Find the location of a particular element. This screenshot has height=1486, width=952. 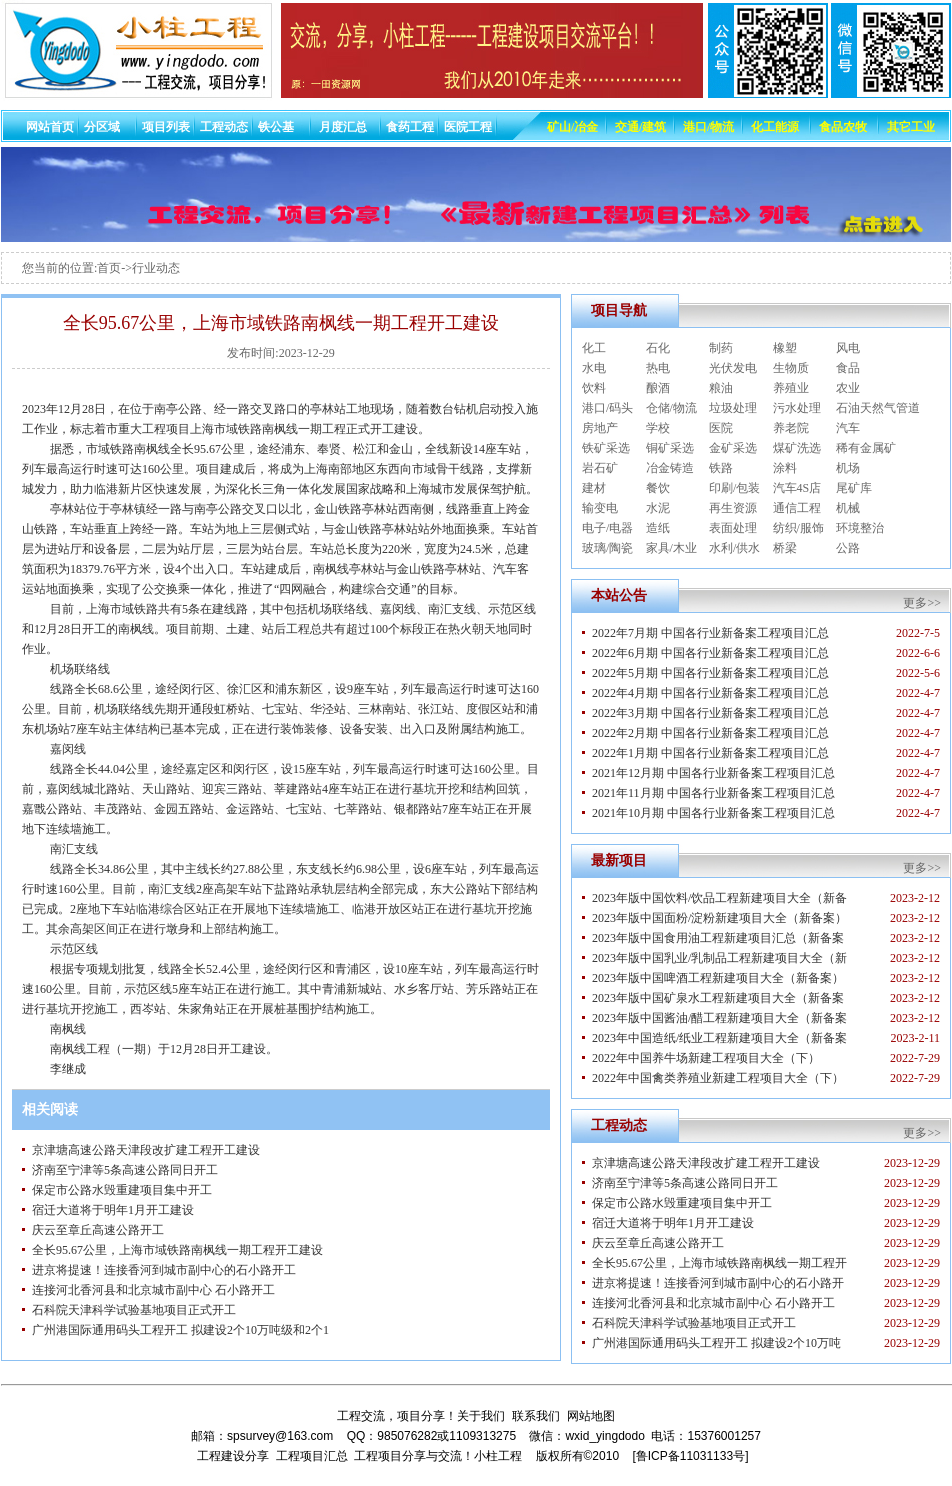

尾矿库 is located at coordinates (854, 488).